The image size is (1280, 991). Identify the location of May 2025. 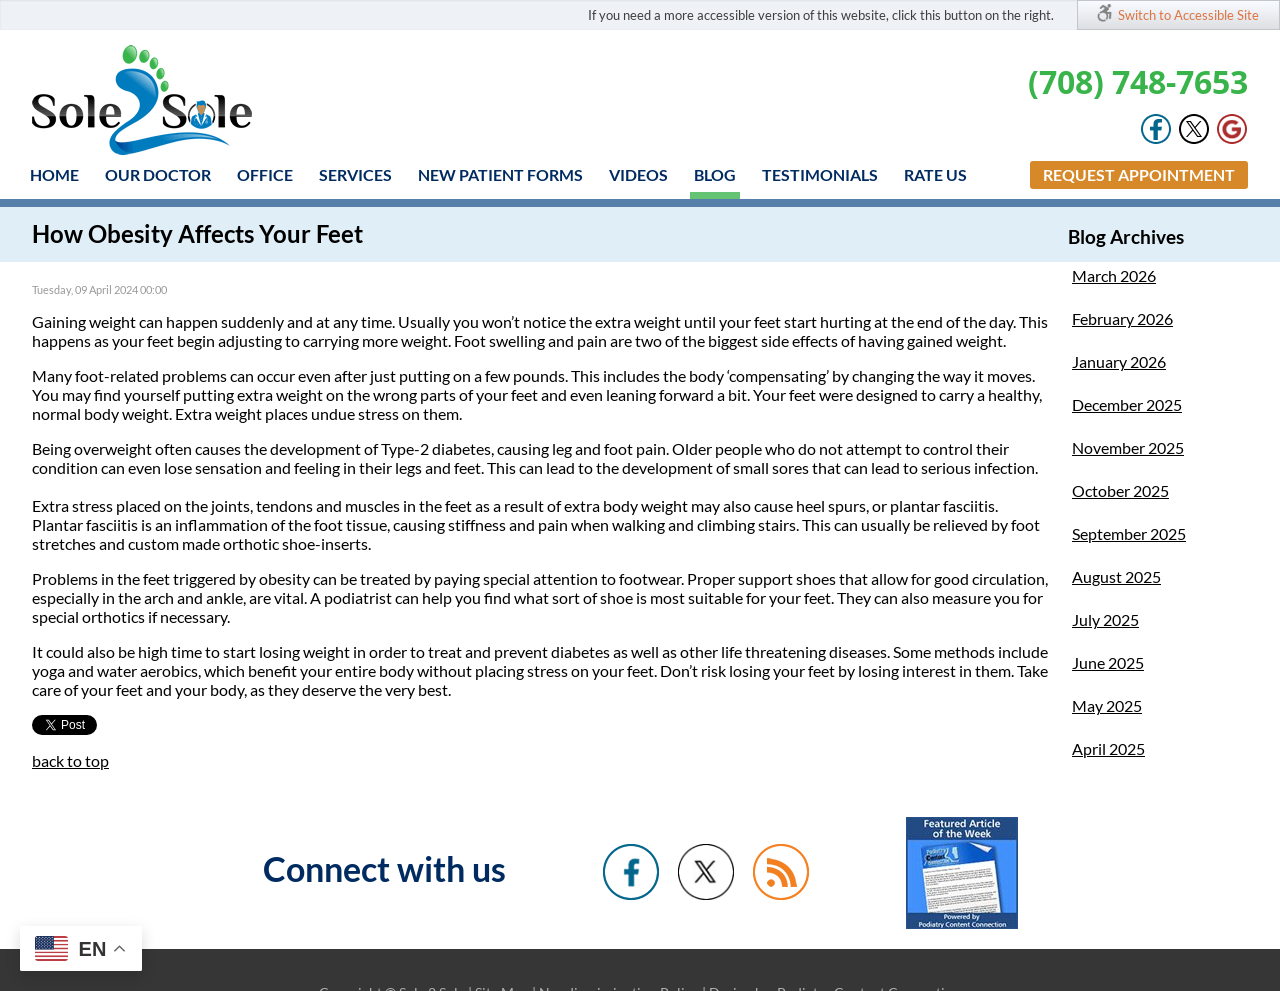
(1107, 705).